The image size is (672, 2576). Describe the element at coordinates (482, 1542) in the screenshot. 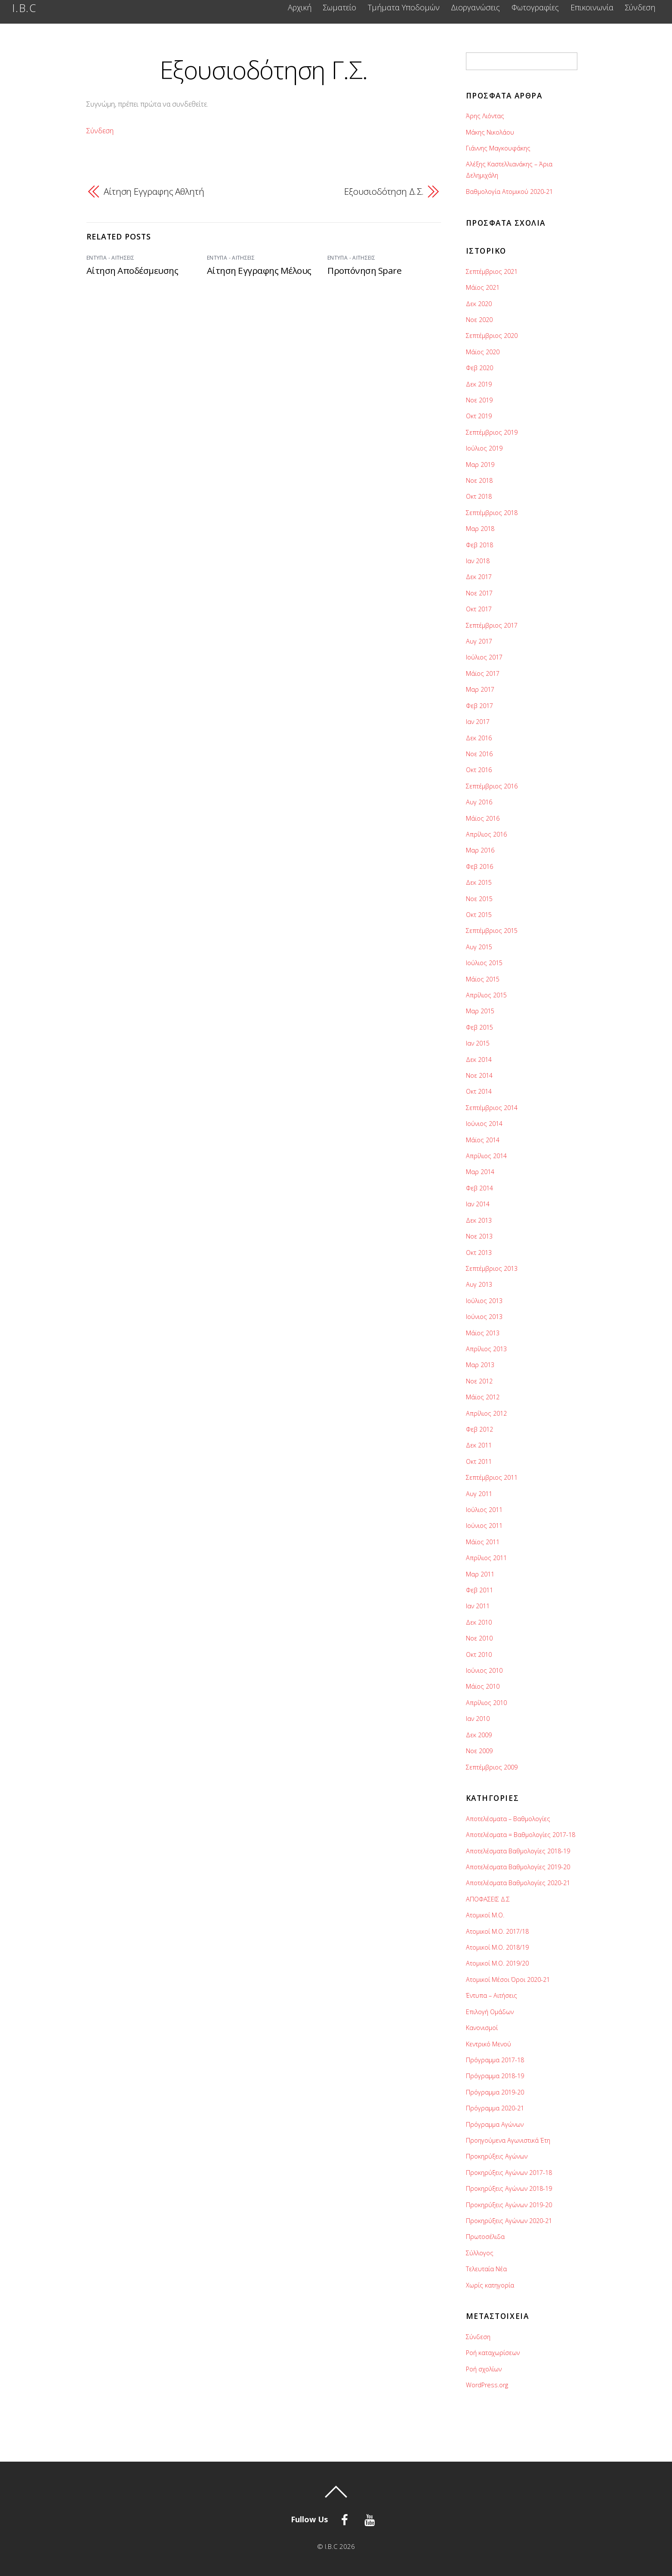

I see `Μάϊος 2011` at that location.